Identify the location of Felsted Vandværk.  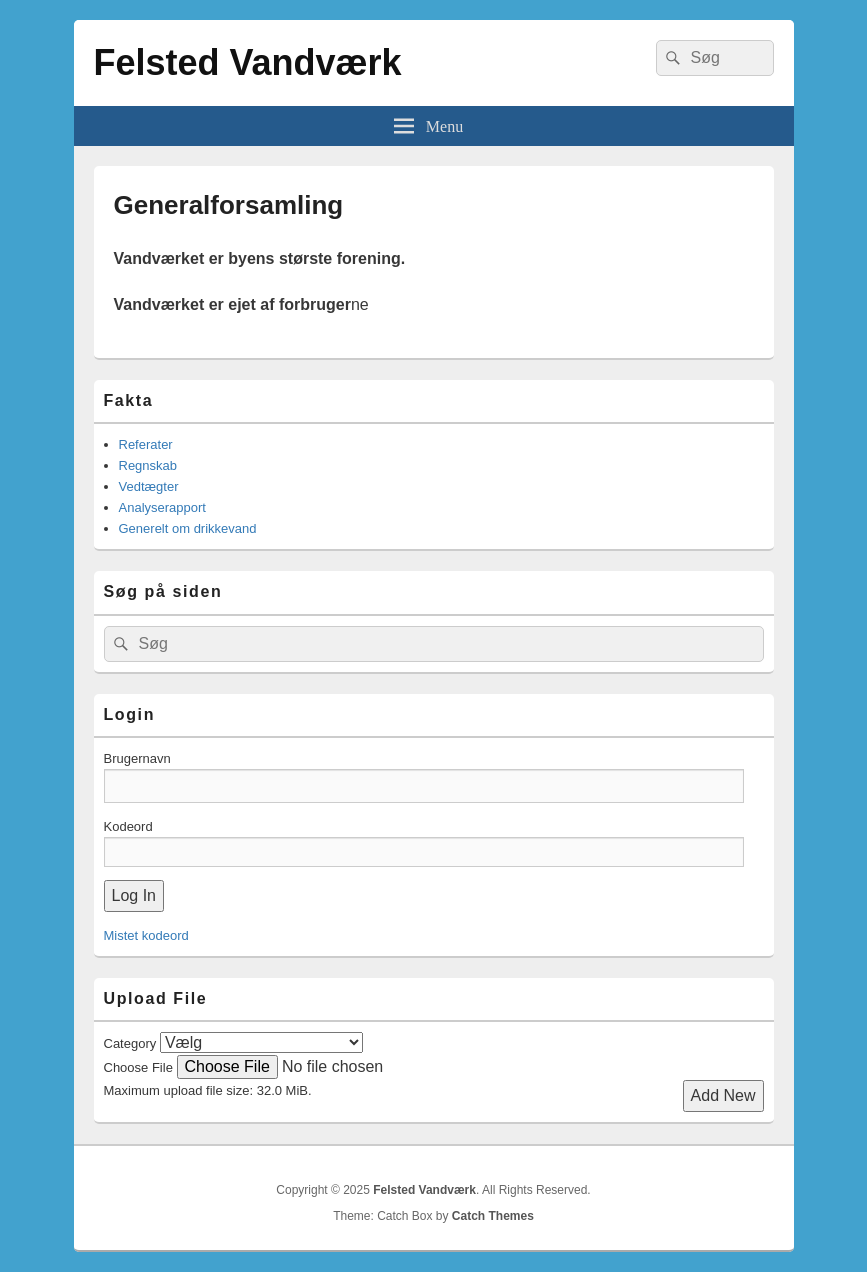
(248, 62).